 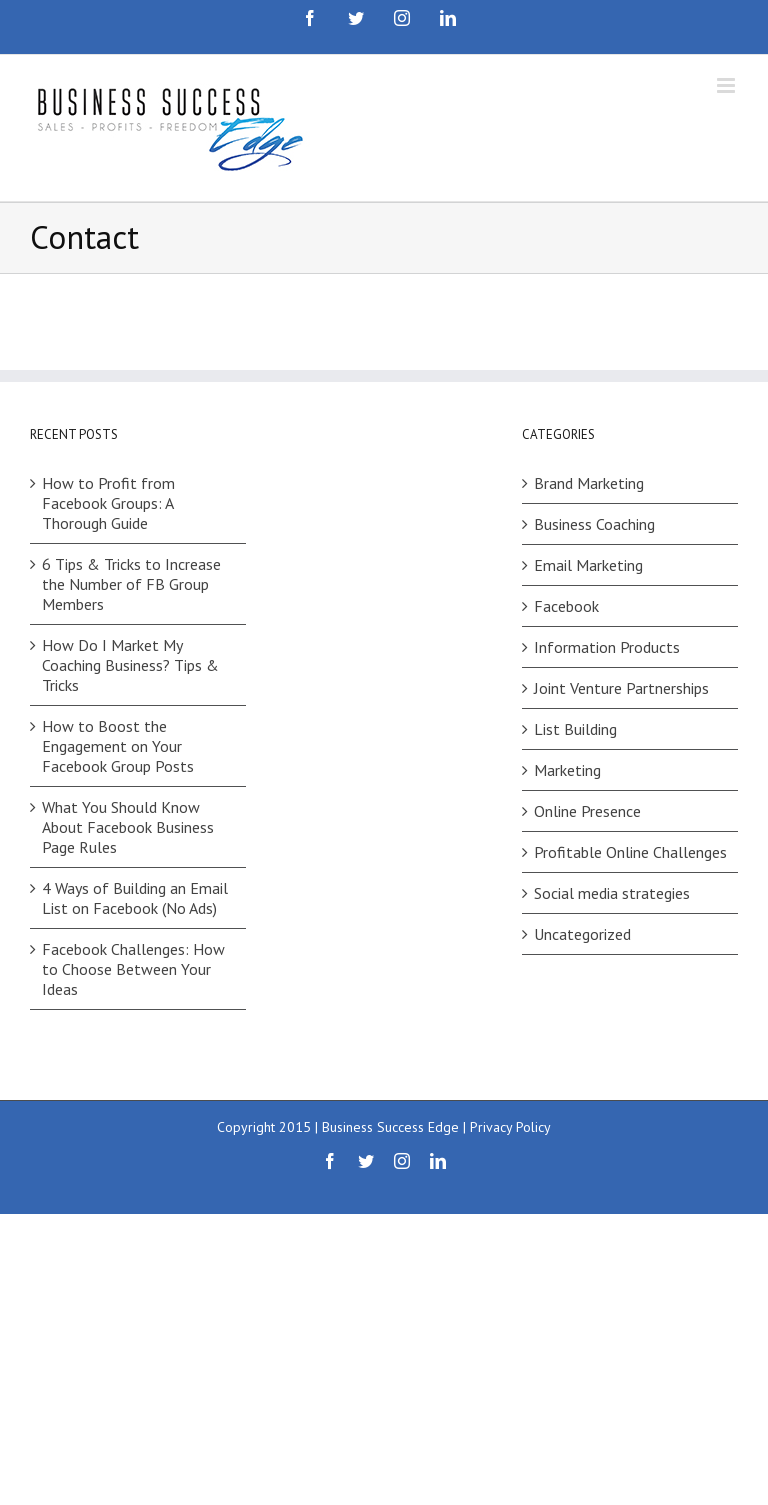 What do you see at coordinates (588, 565) in the screenshot?
I see `Email Marketing` at bounding box center [588, 565].